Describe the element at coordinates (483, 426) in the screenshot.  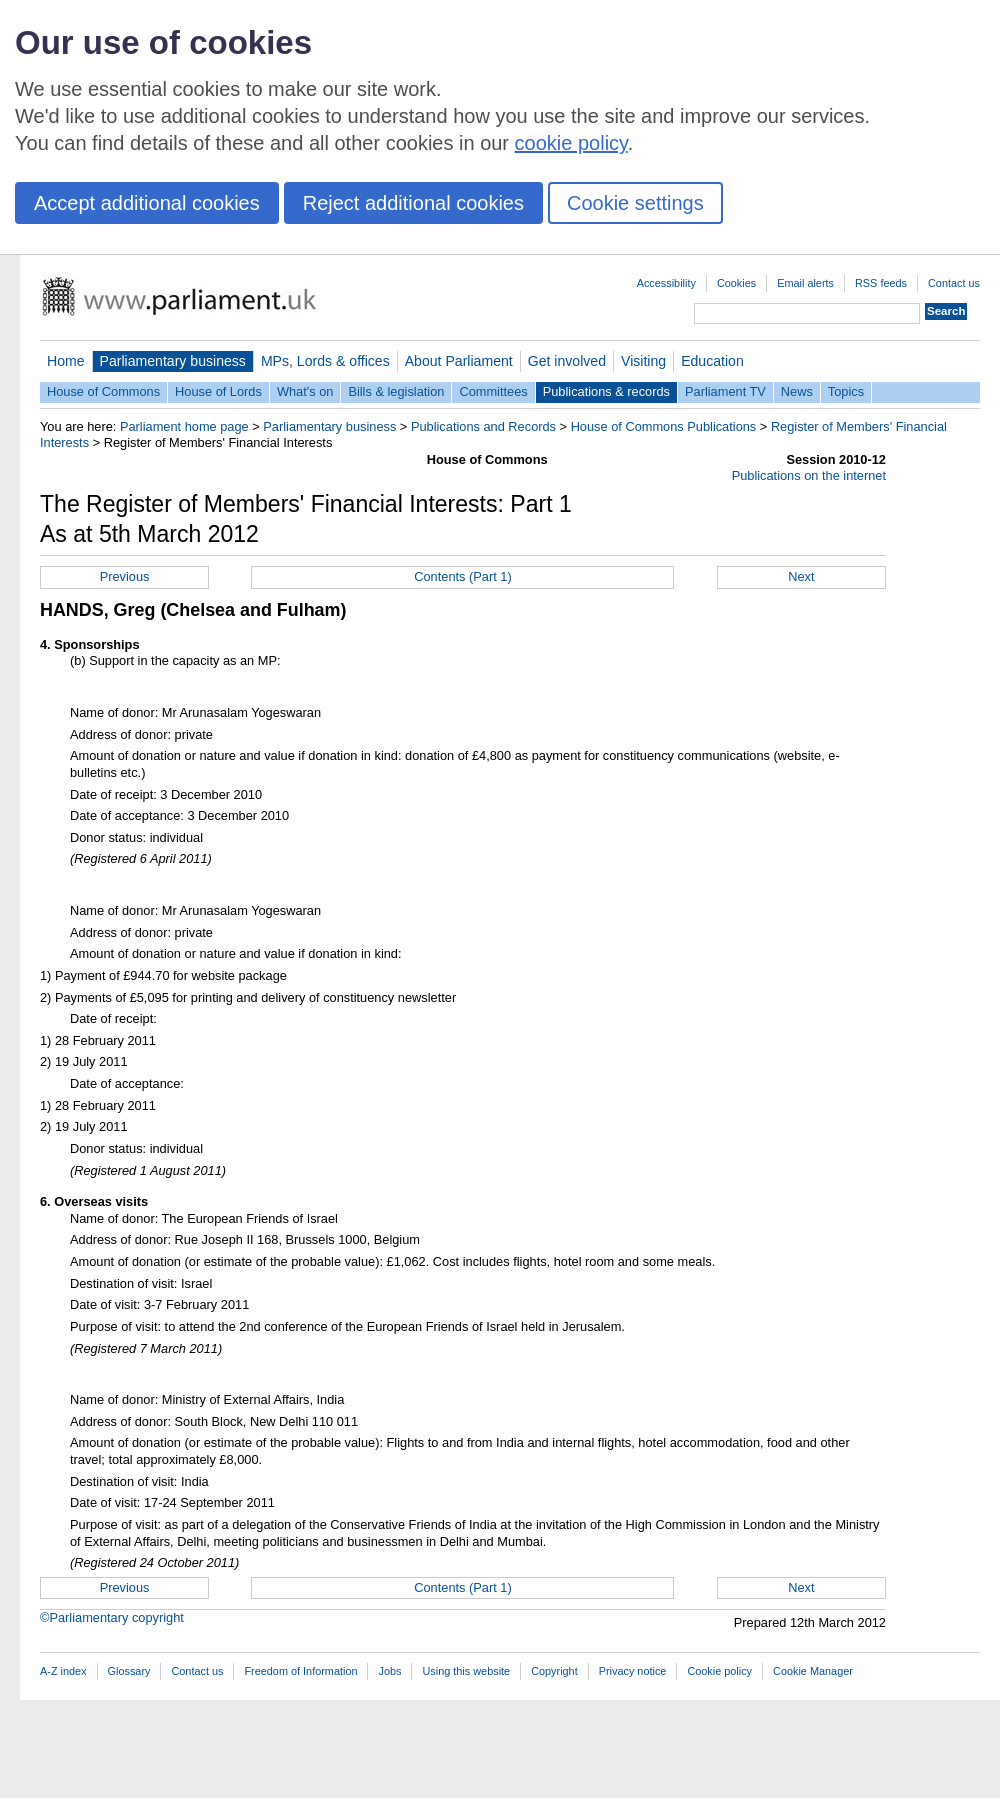
I see `Publications and Records` at that location.